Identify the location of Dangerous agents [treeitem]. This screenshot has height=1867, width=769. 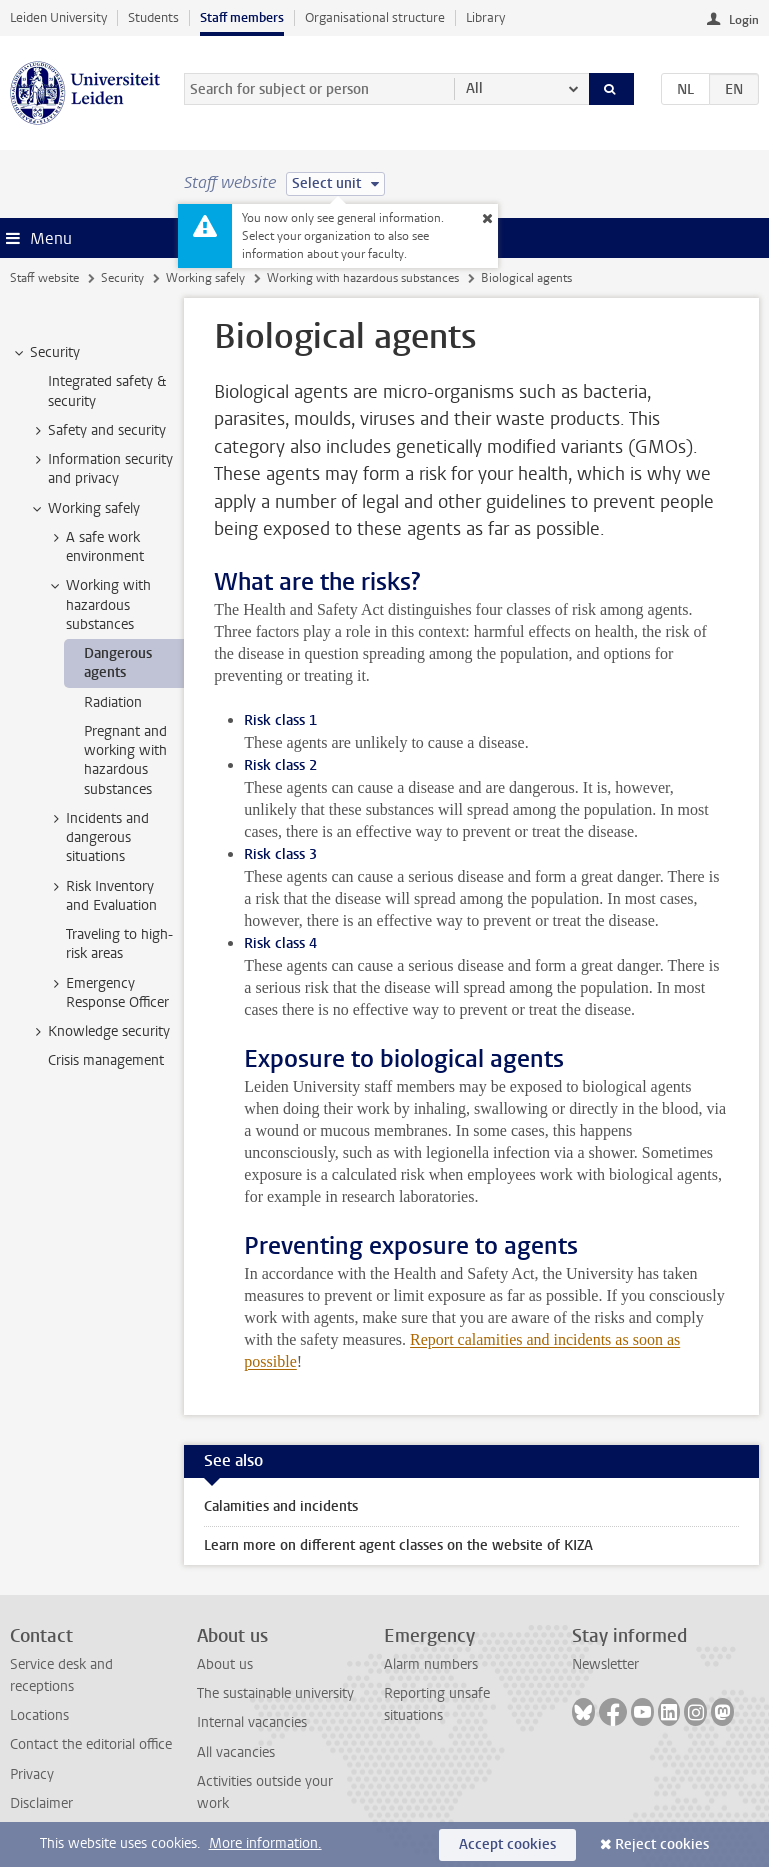
(118, 663).